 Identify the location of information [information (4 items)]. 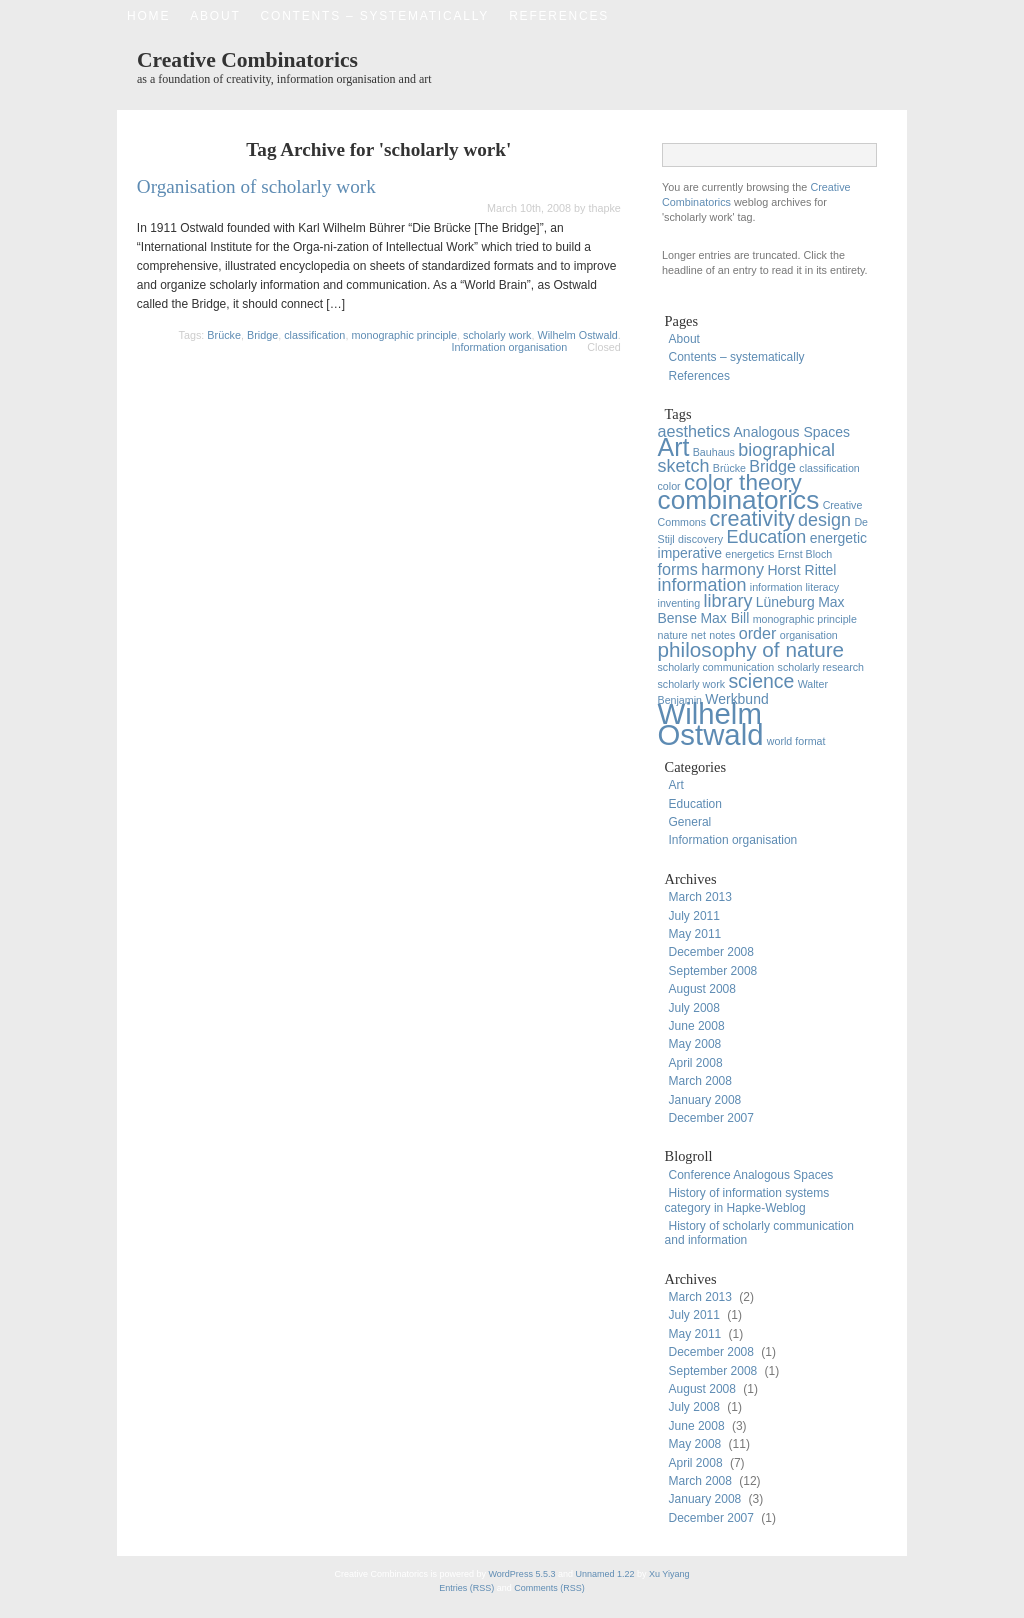
(702, 585).